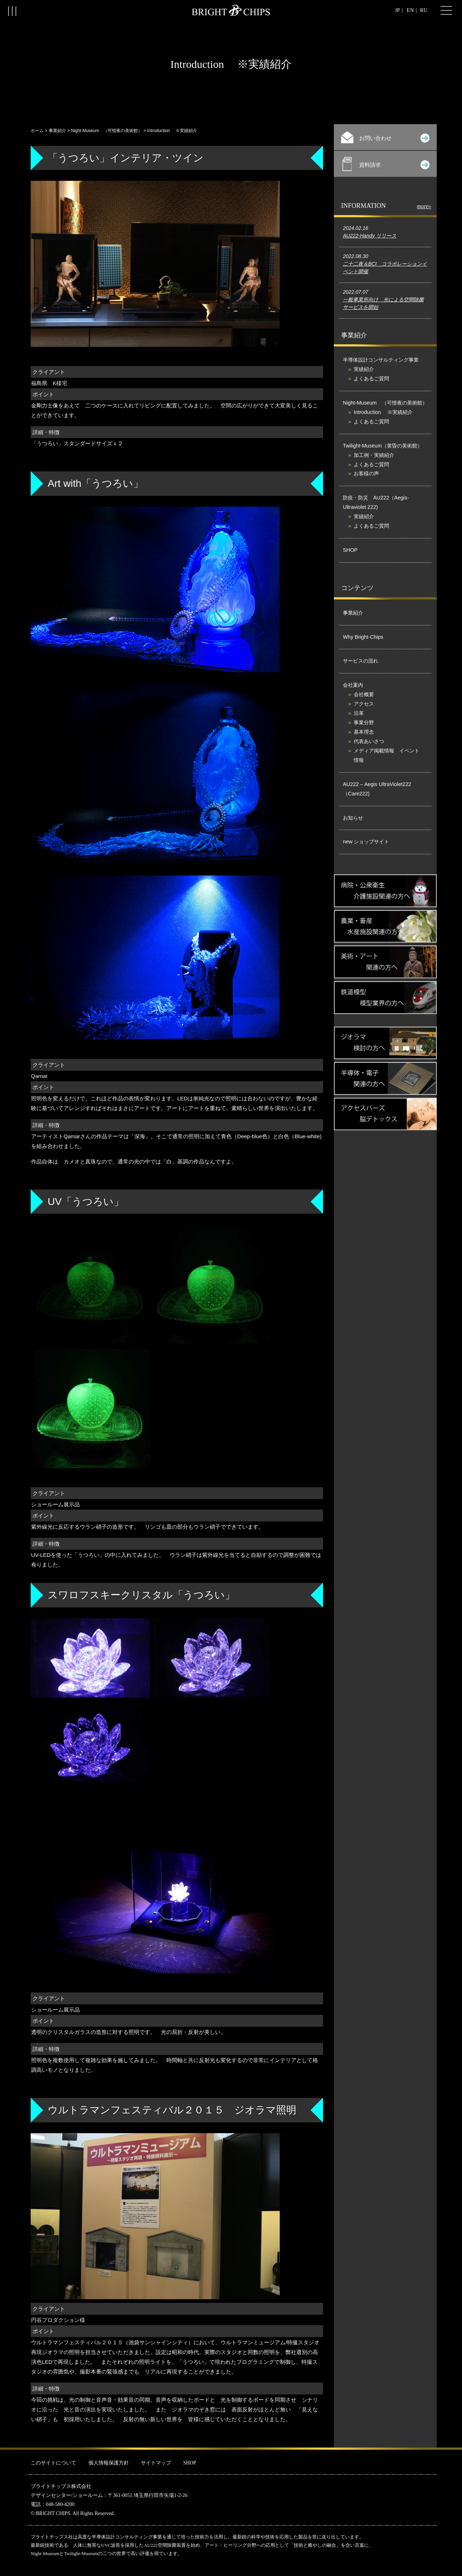 Image resolution: width=462 pixels, height=2576 pixels. I want to click on AU222-Handy リリース, so click(369, 236).